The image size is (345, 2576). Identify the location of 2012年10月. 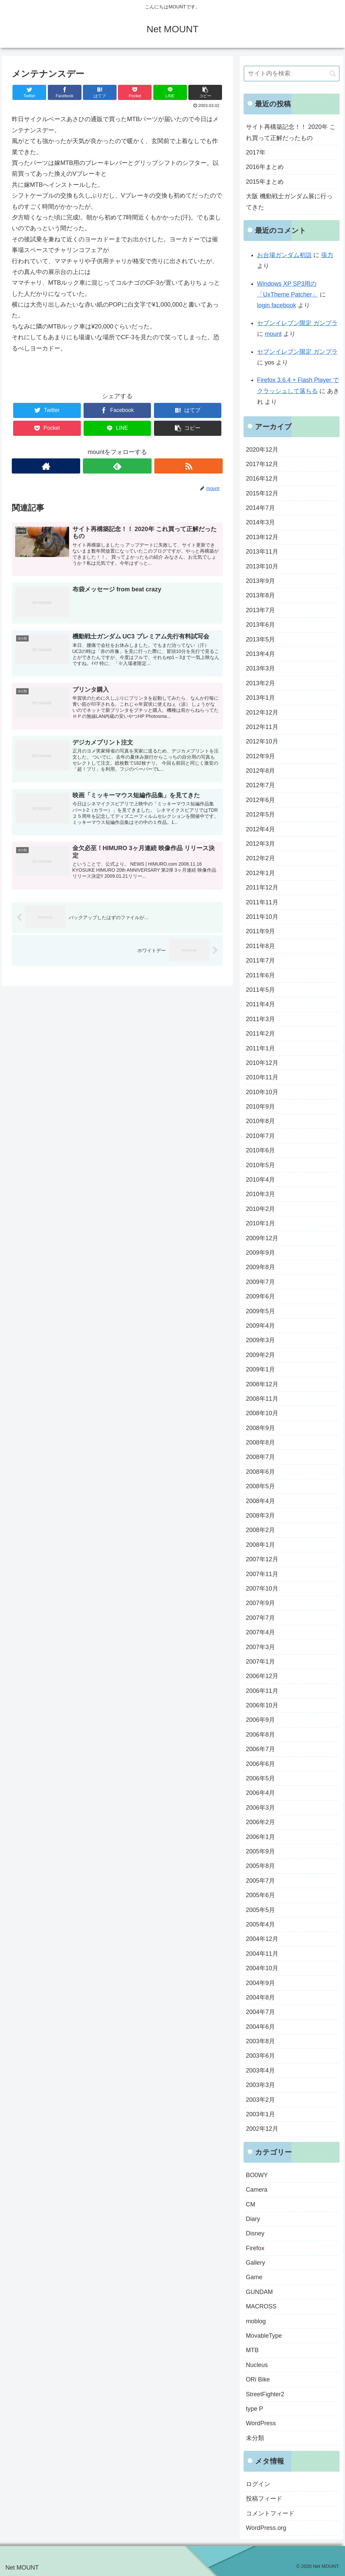
(262, 741).